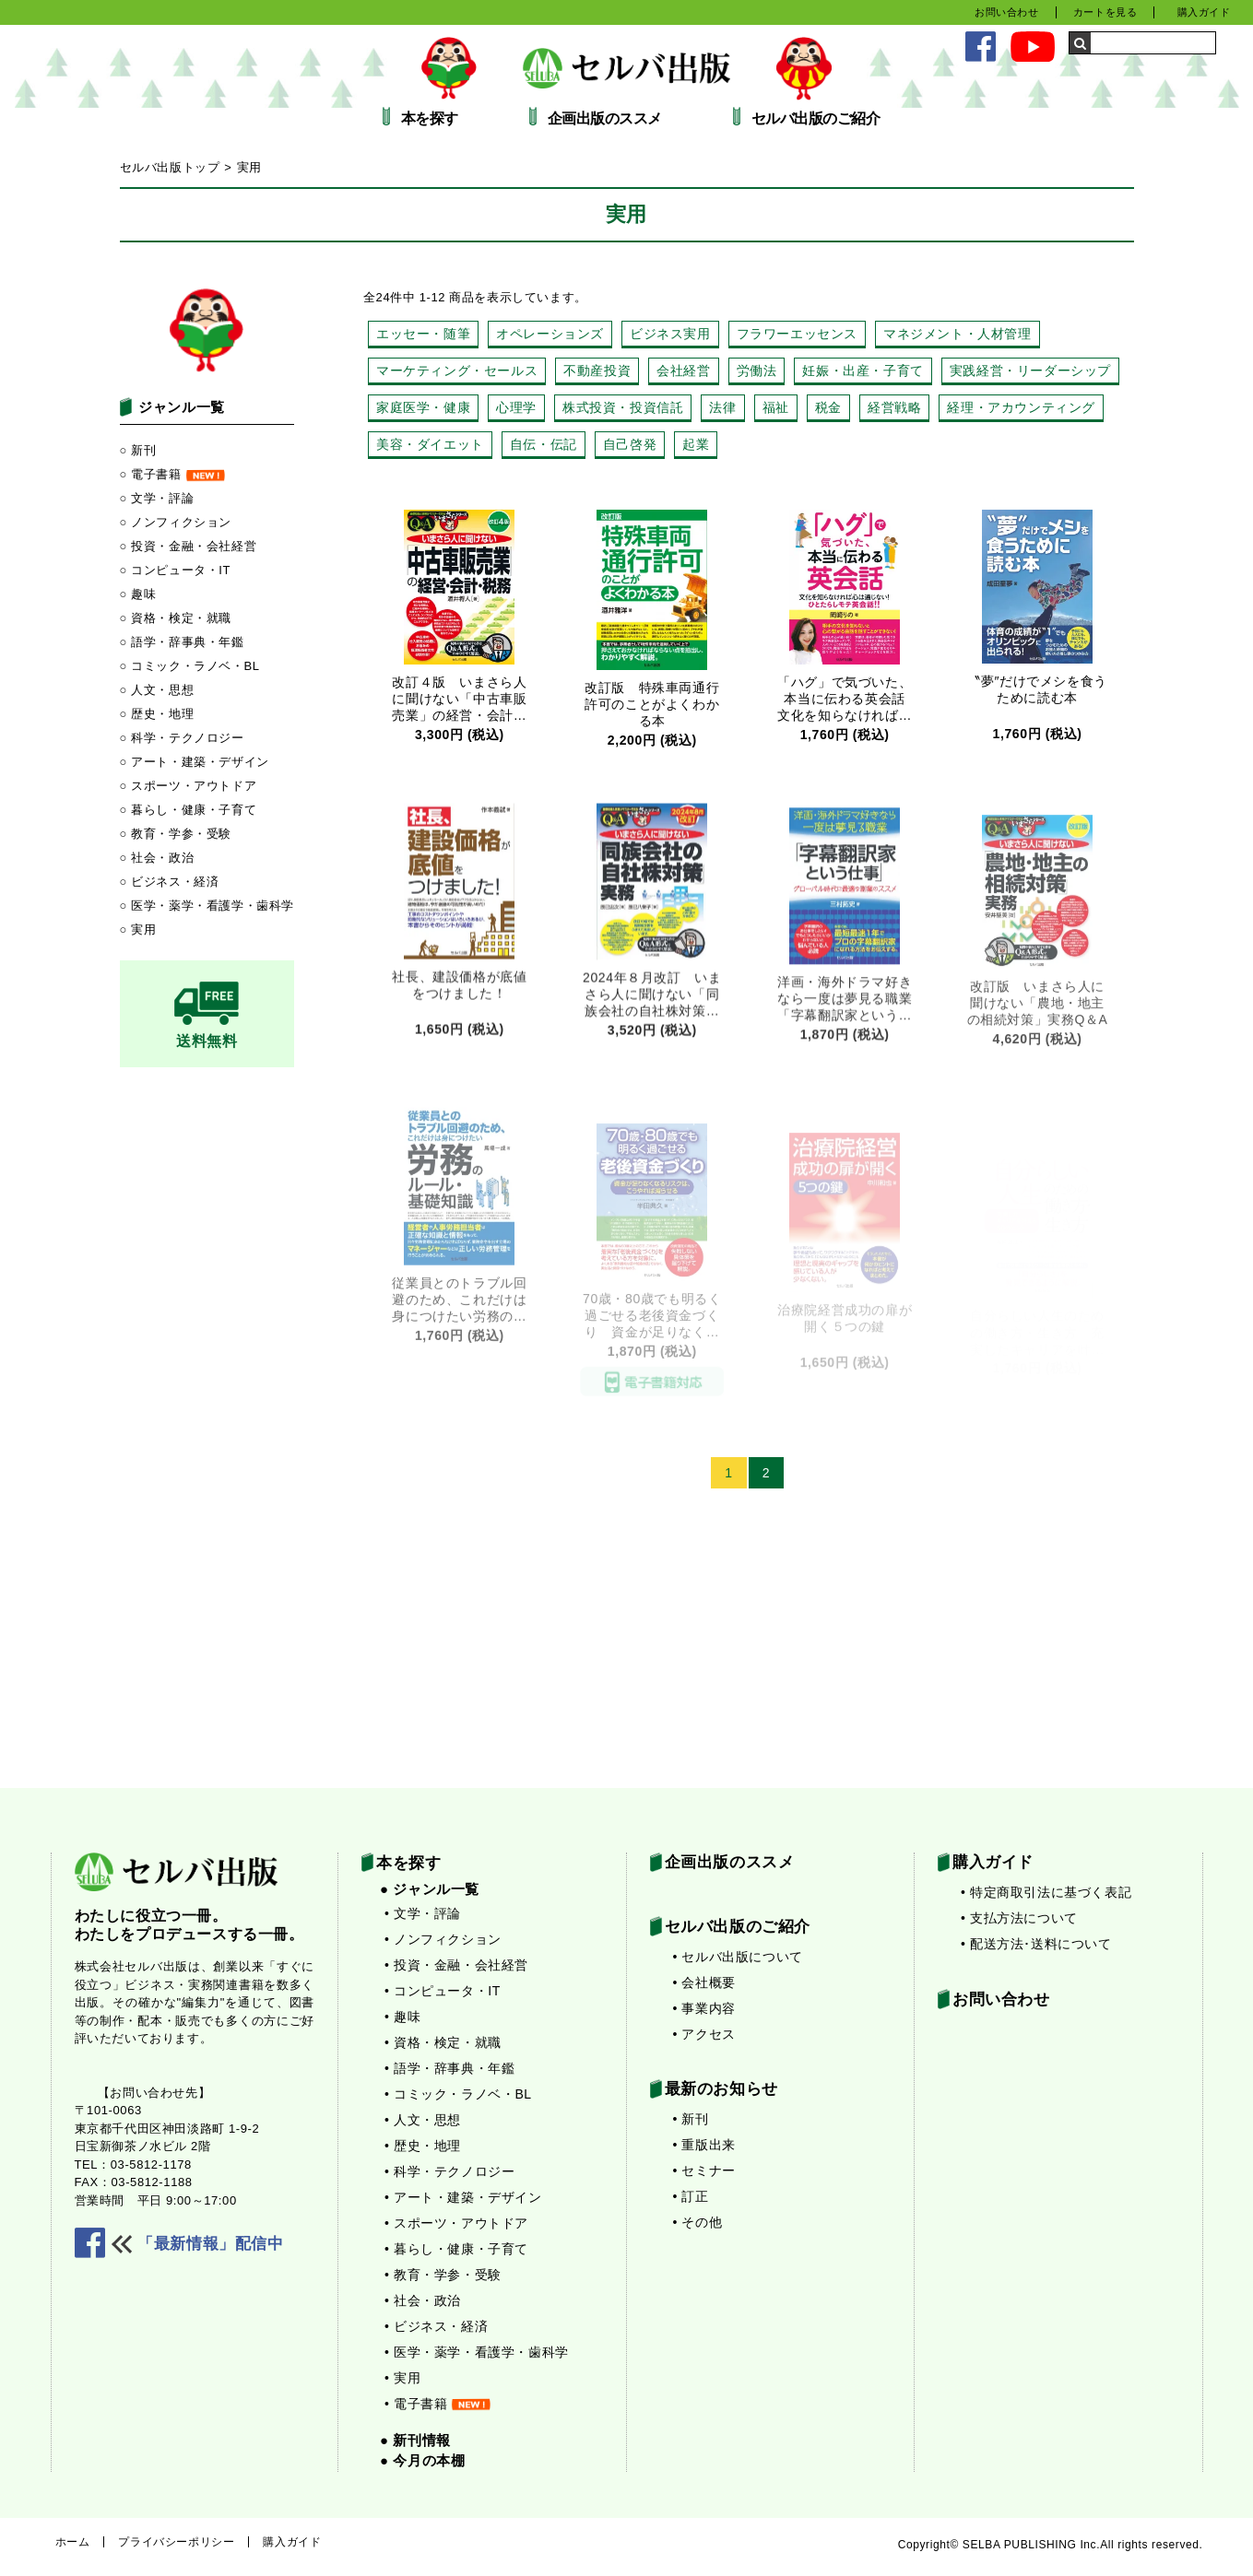 Image resolution: width=1253 pixels, height=2576 pixels. What do you see at coordinates (456, 1965) in the screenshot?
I see `• 投資・金融・会社経営` at bounding box center [456, 1965].